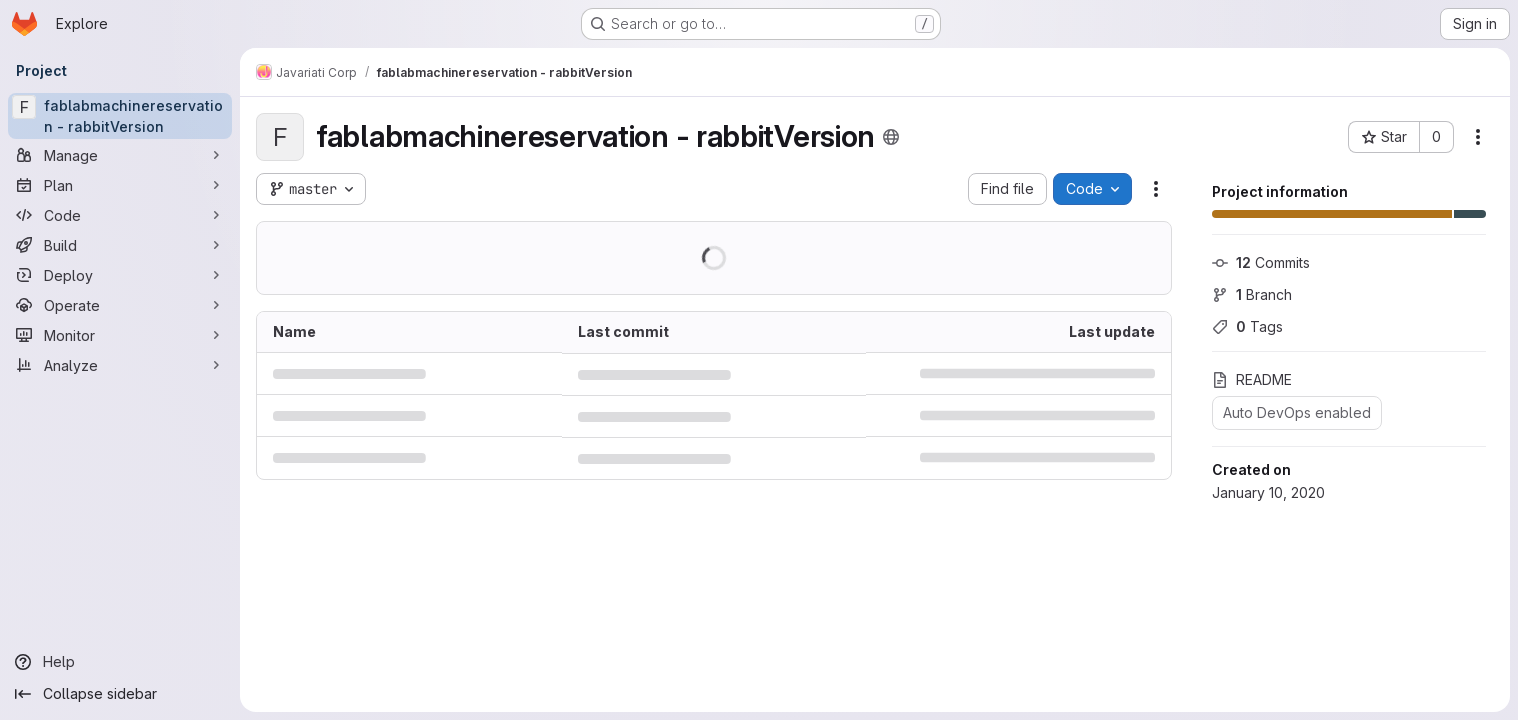 This screenshot has width=1518, height=720. Describe the element at coordinates (120, 335) in the screenshot. I see `[Monitor]` at that location.